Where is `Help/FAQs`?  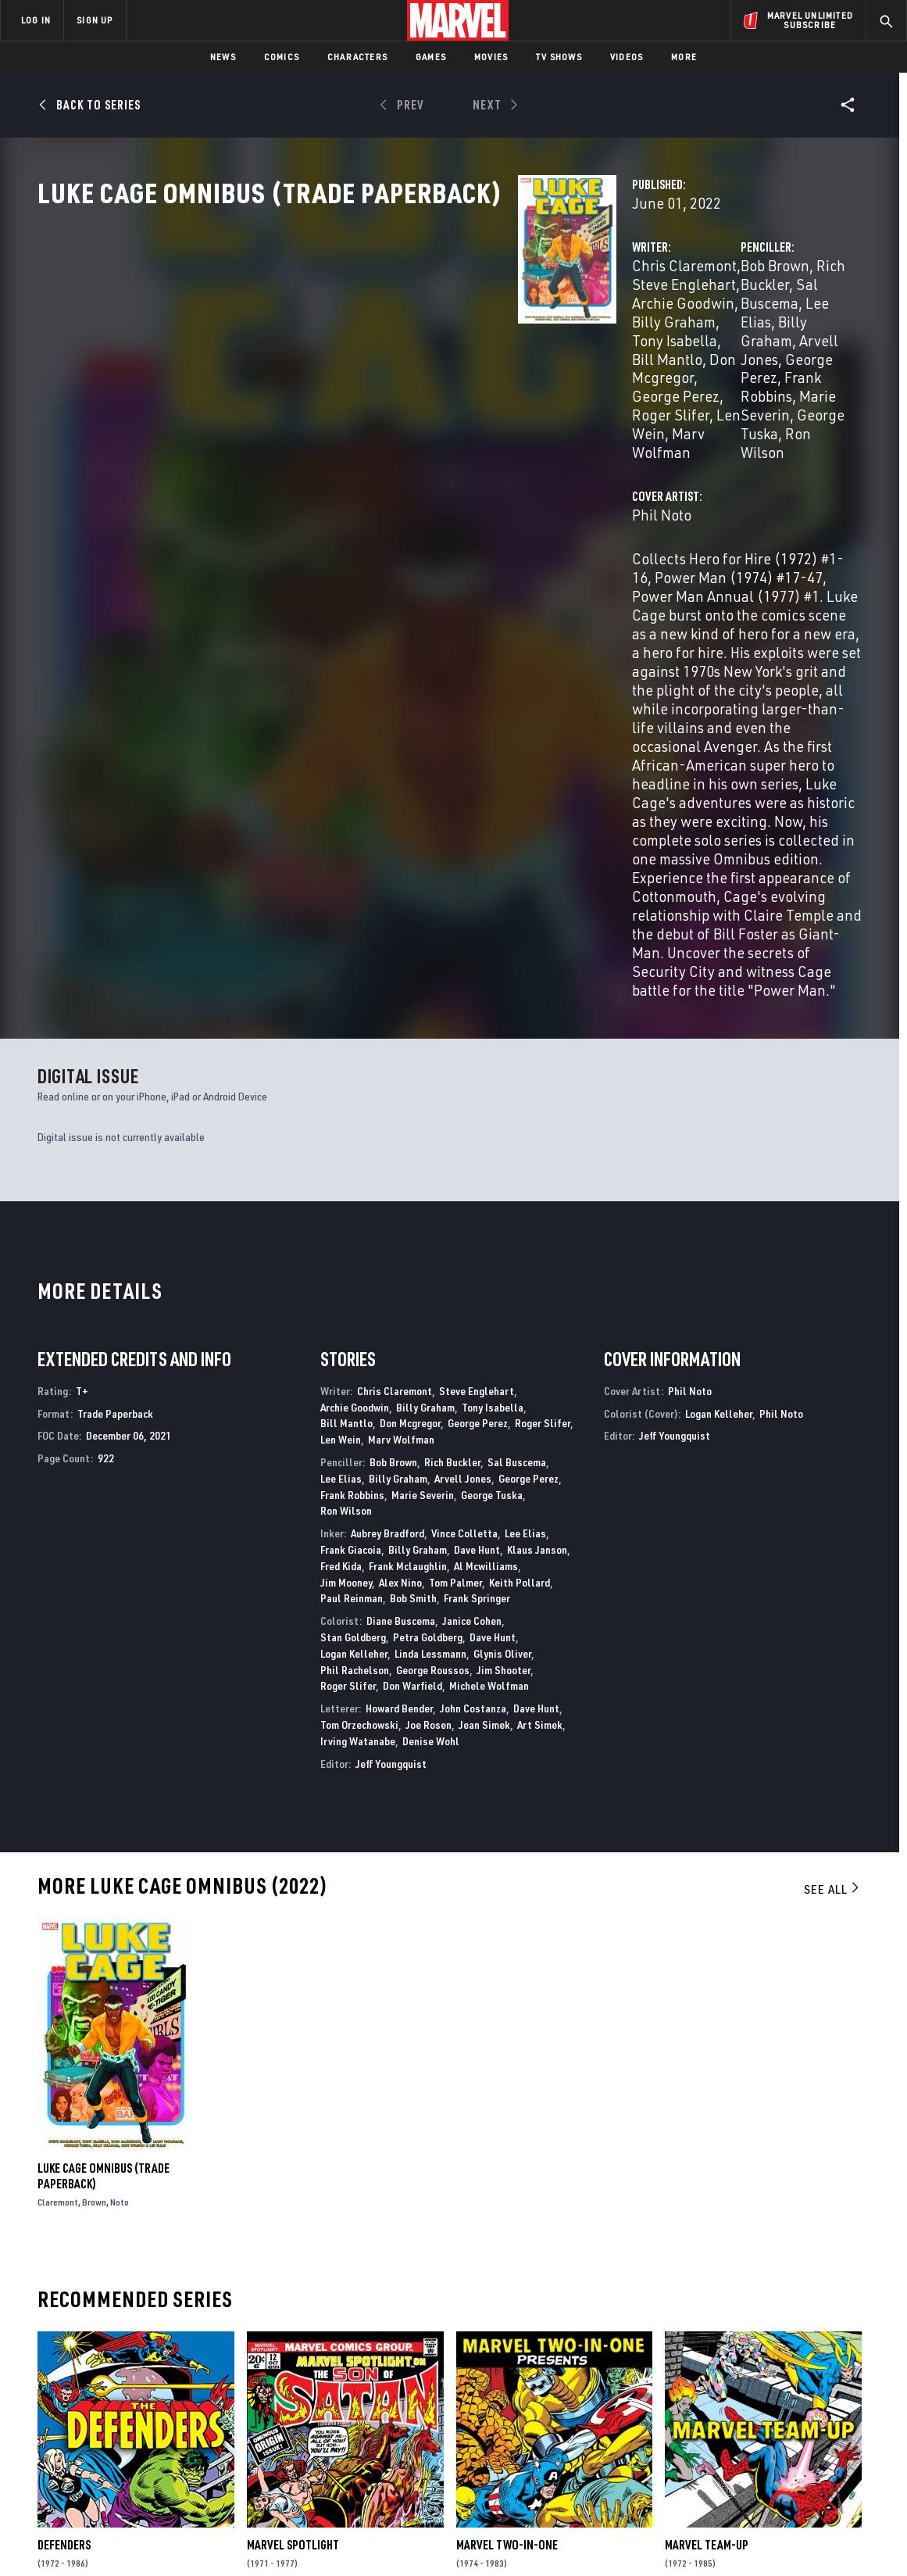 Help/FAQs is located at coordinates (153, 2390).